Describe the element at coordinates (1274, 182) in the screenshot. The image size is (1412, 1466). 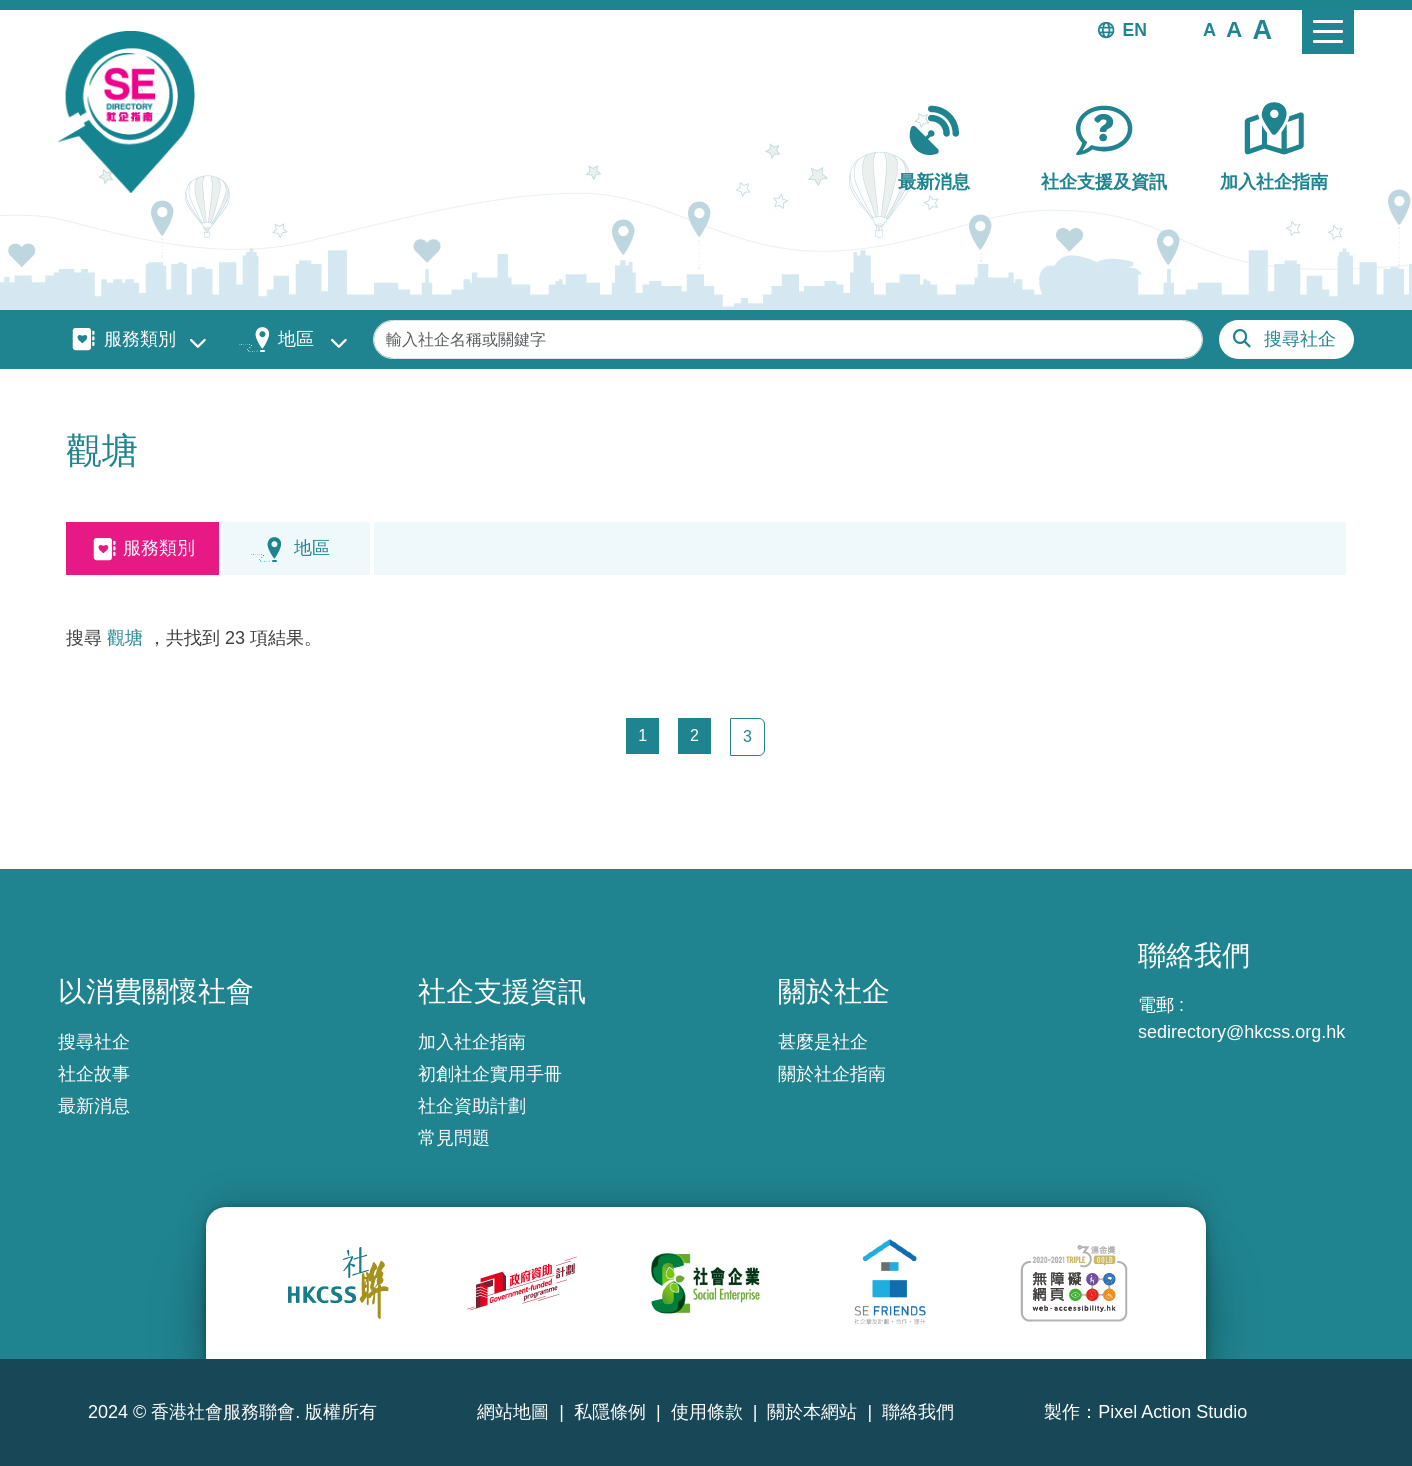
I see `加入社企指南` at that location.